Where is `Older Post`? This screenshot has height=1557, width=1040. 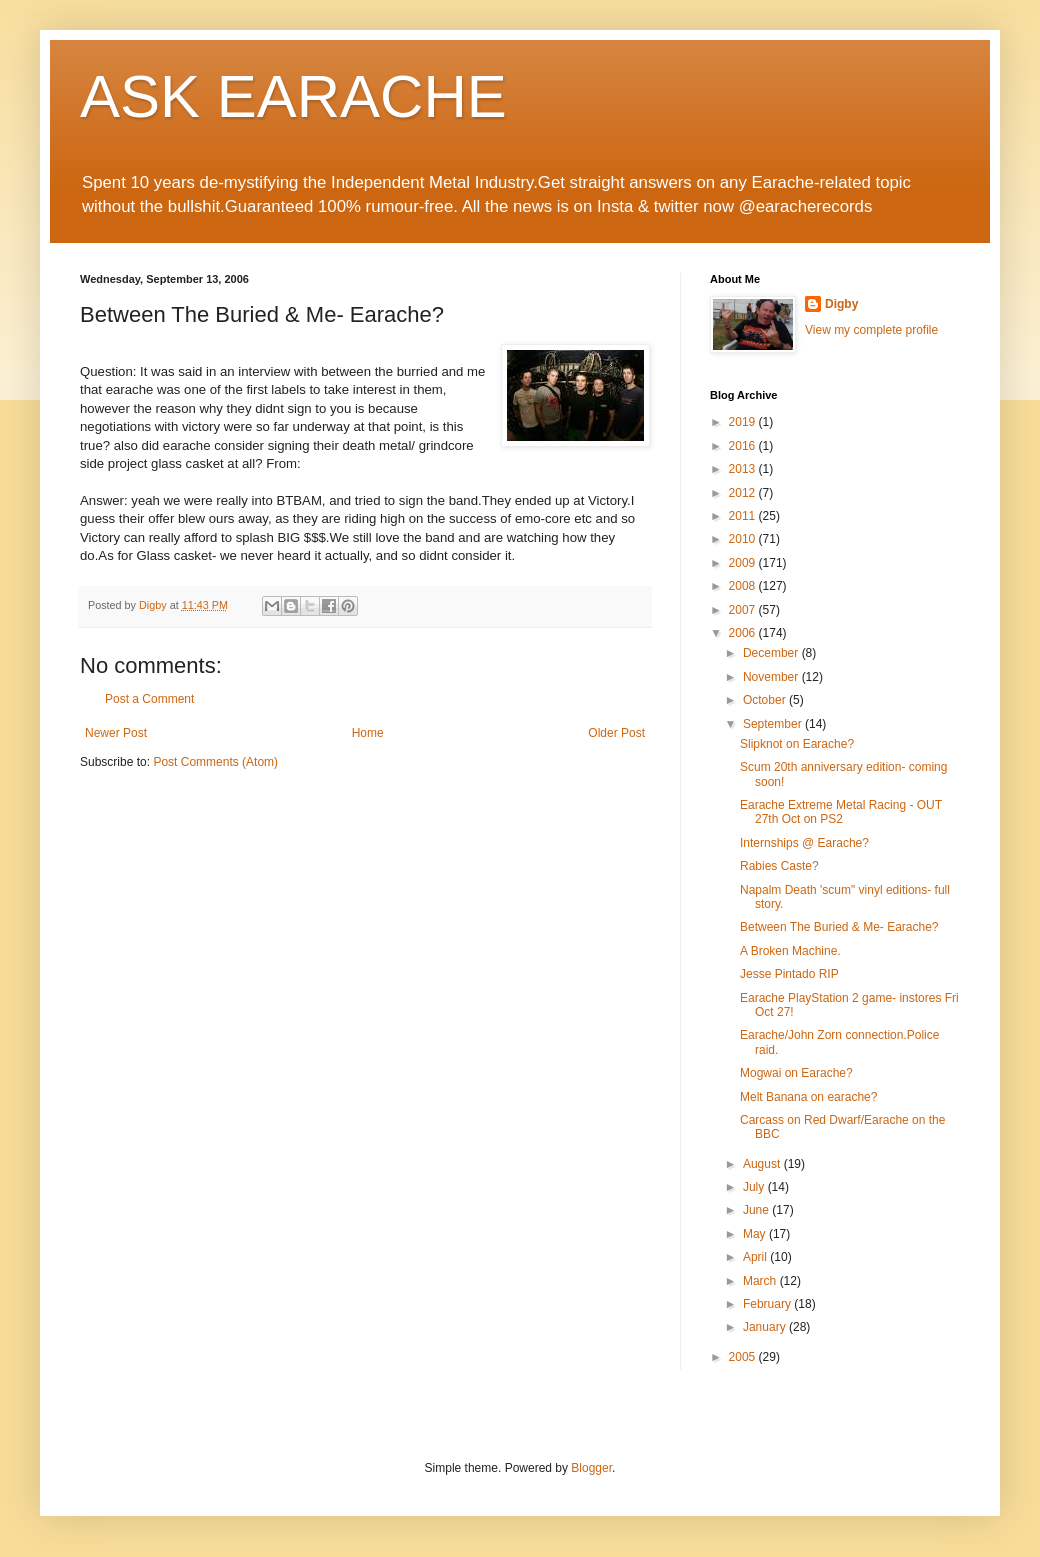 Older Post is located at coordinates (616, 733).